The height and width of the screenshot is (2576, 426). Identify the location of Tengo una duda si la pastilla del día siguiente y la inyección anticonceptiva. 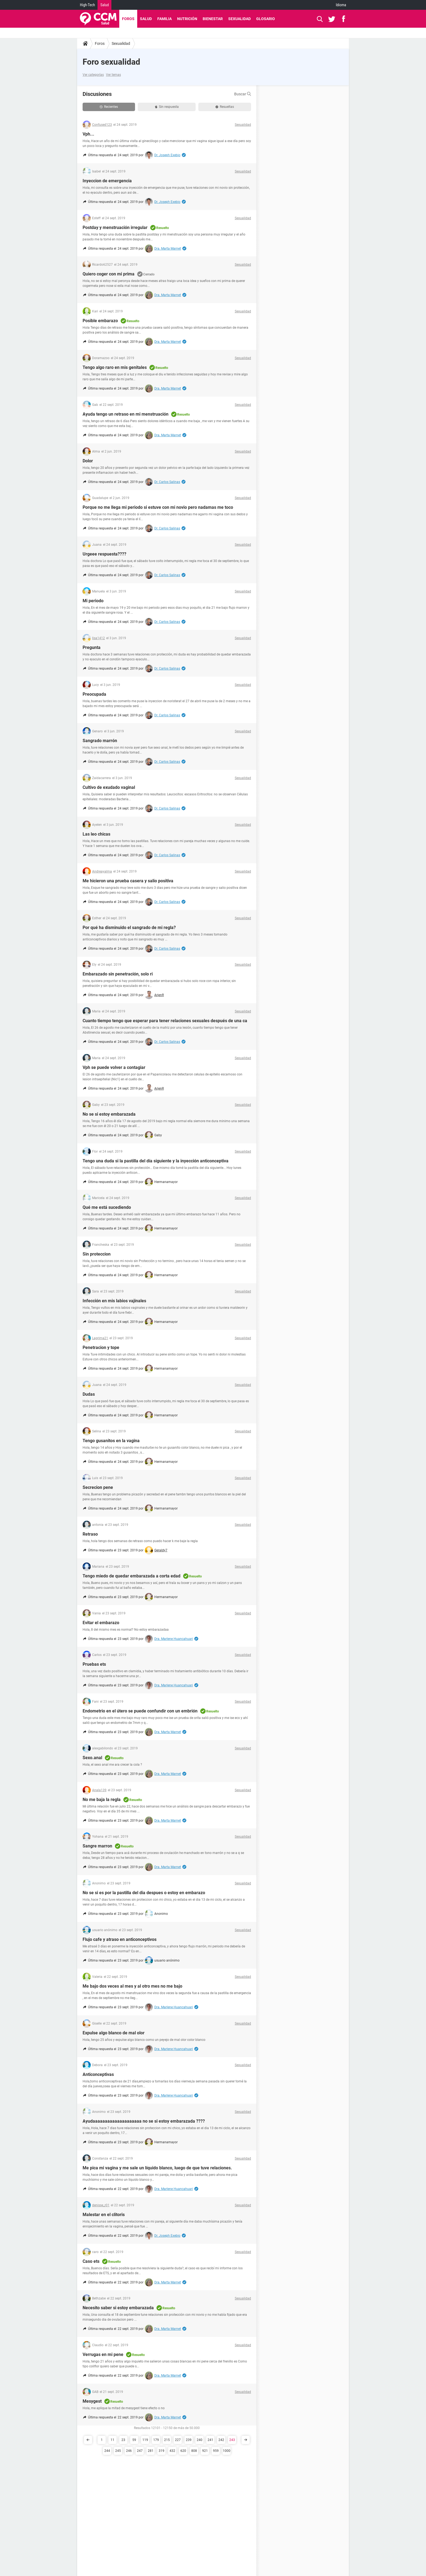
(155, 1160).